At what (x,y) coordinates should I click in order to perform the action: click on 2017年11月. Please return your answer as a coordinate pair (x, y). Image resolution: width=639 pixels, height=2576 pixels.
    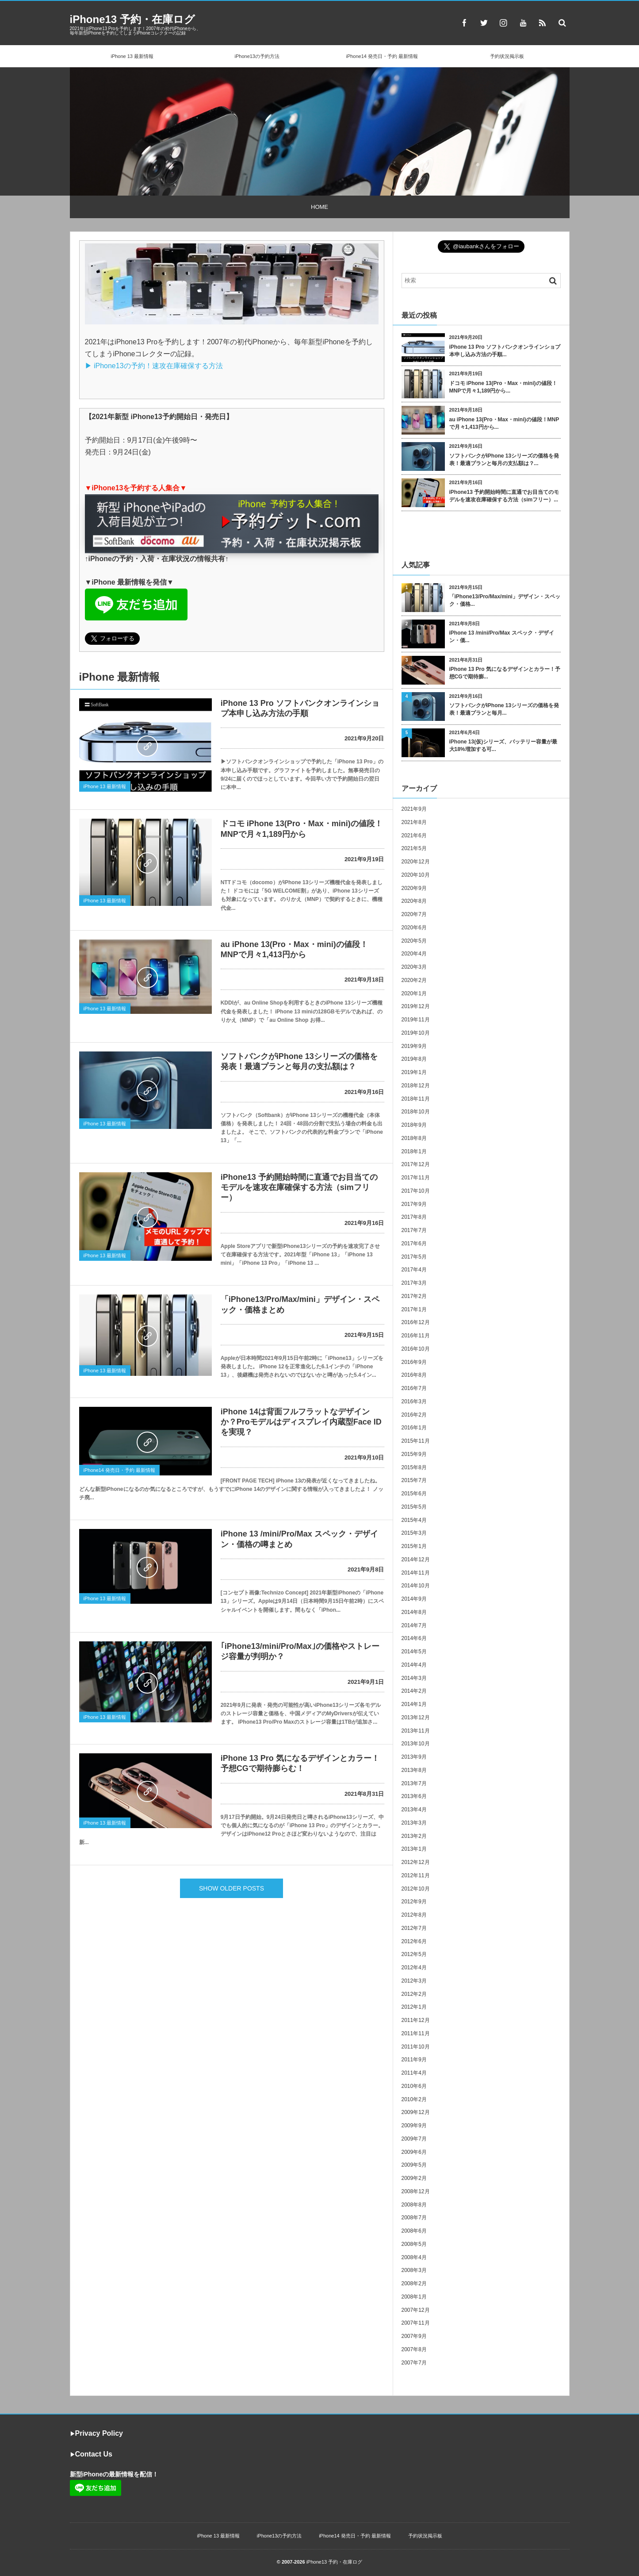
    Looking at the image, I should click on (416, 1177).